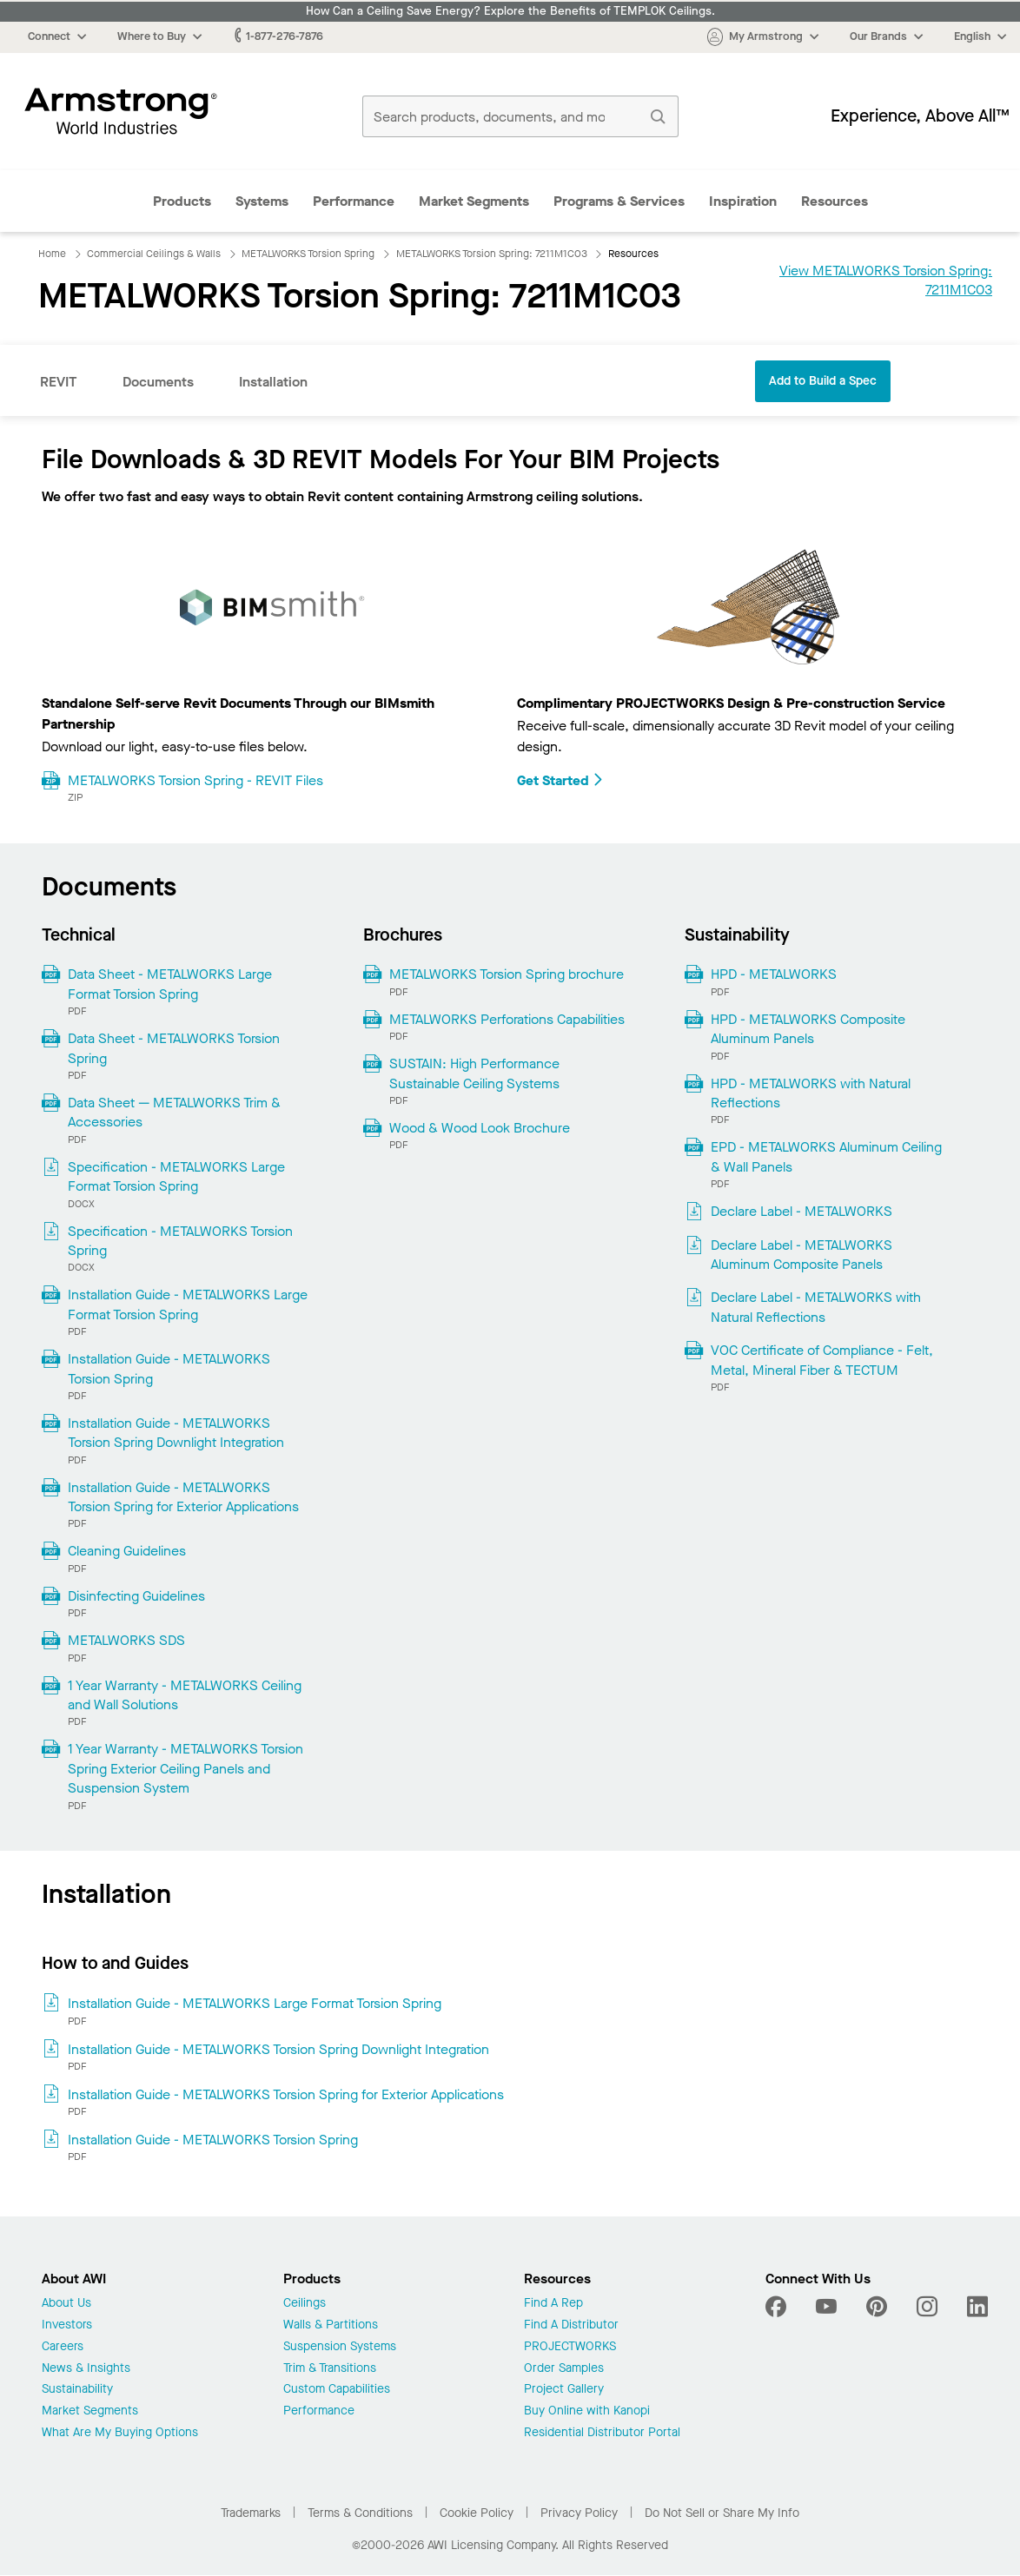 This screenshot has height=2576, width=1020. I want to click on Installation Guide - METALWORKS Torsion Spring for Exterior Applications, so click(183, 1497).